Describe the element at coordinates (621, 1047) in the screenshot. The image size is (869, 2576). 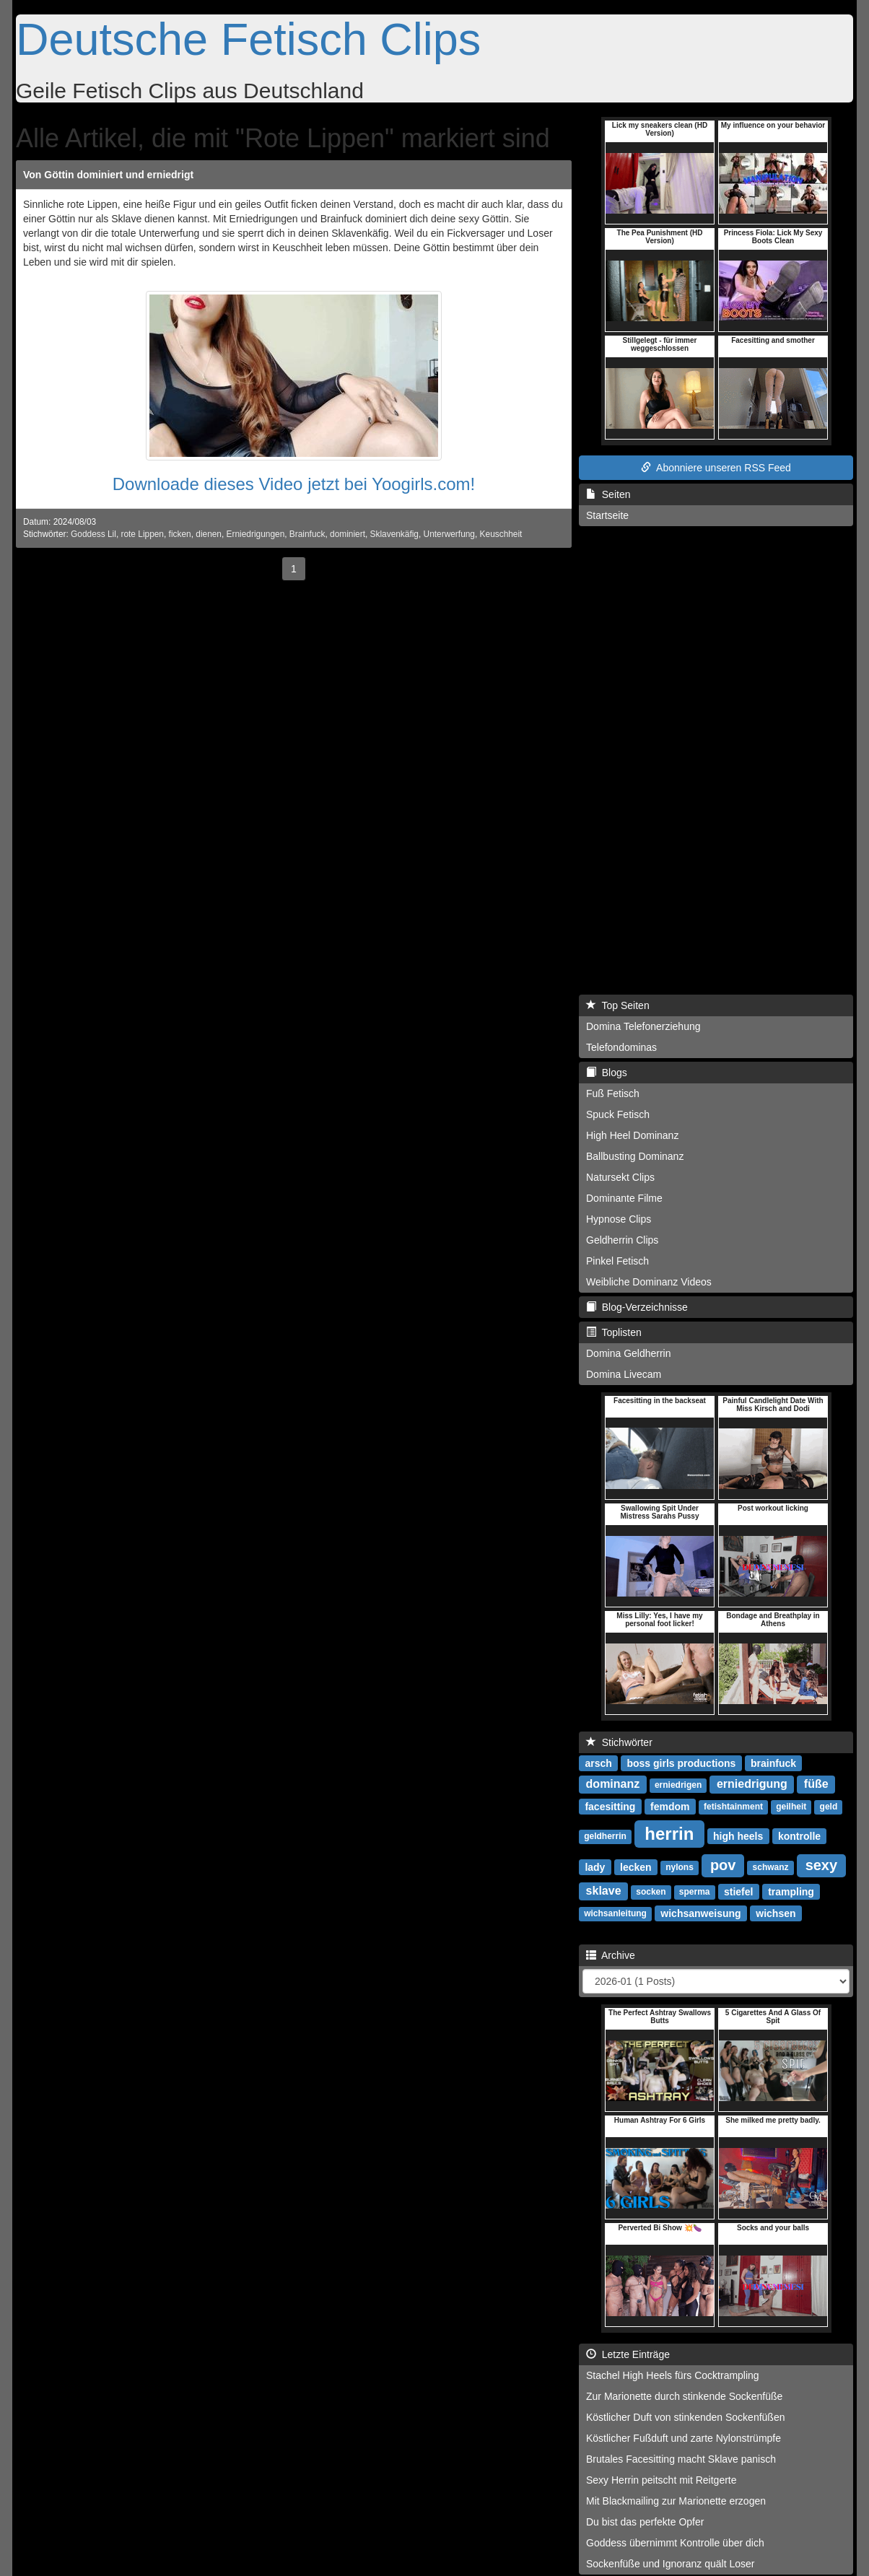
I see `Telefondominas` at that location.